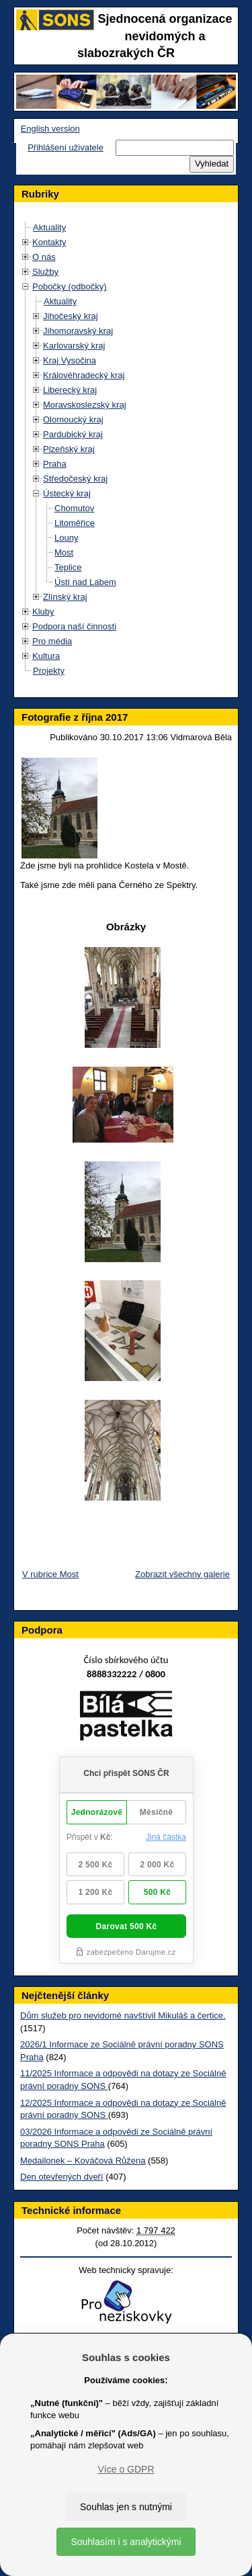 This screenshot has width=252, height=2576. Describe the element at coordinates (74, 626) in the screenshot. I see `Podpora naší činnosti` at that location.